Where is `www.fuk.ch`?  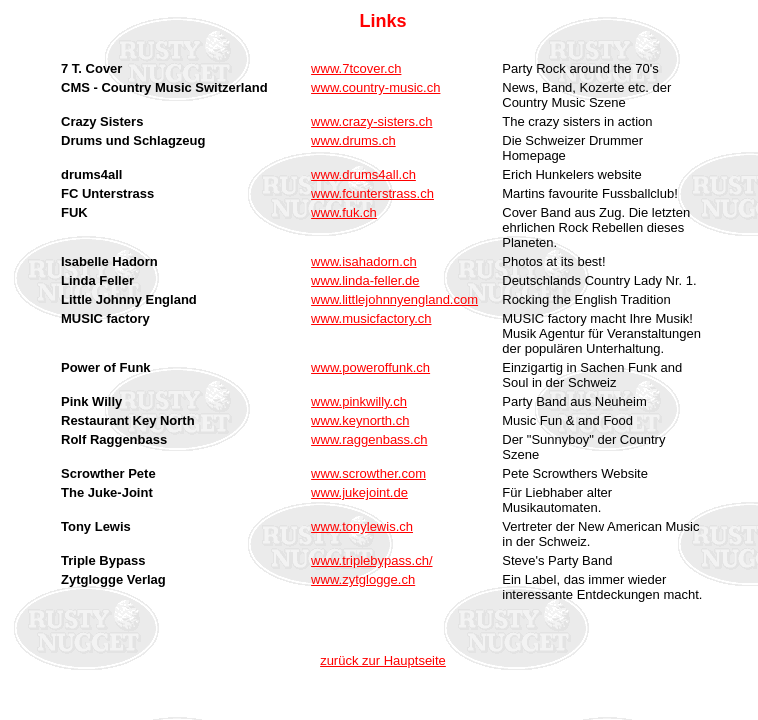
www.fuk.ch is located at coordinates (344, 212).